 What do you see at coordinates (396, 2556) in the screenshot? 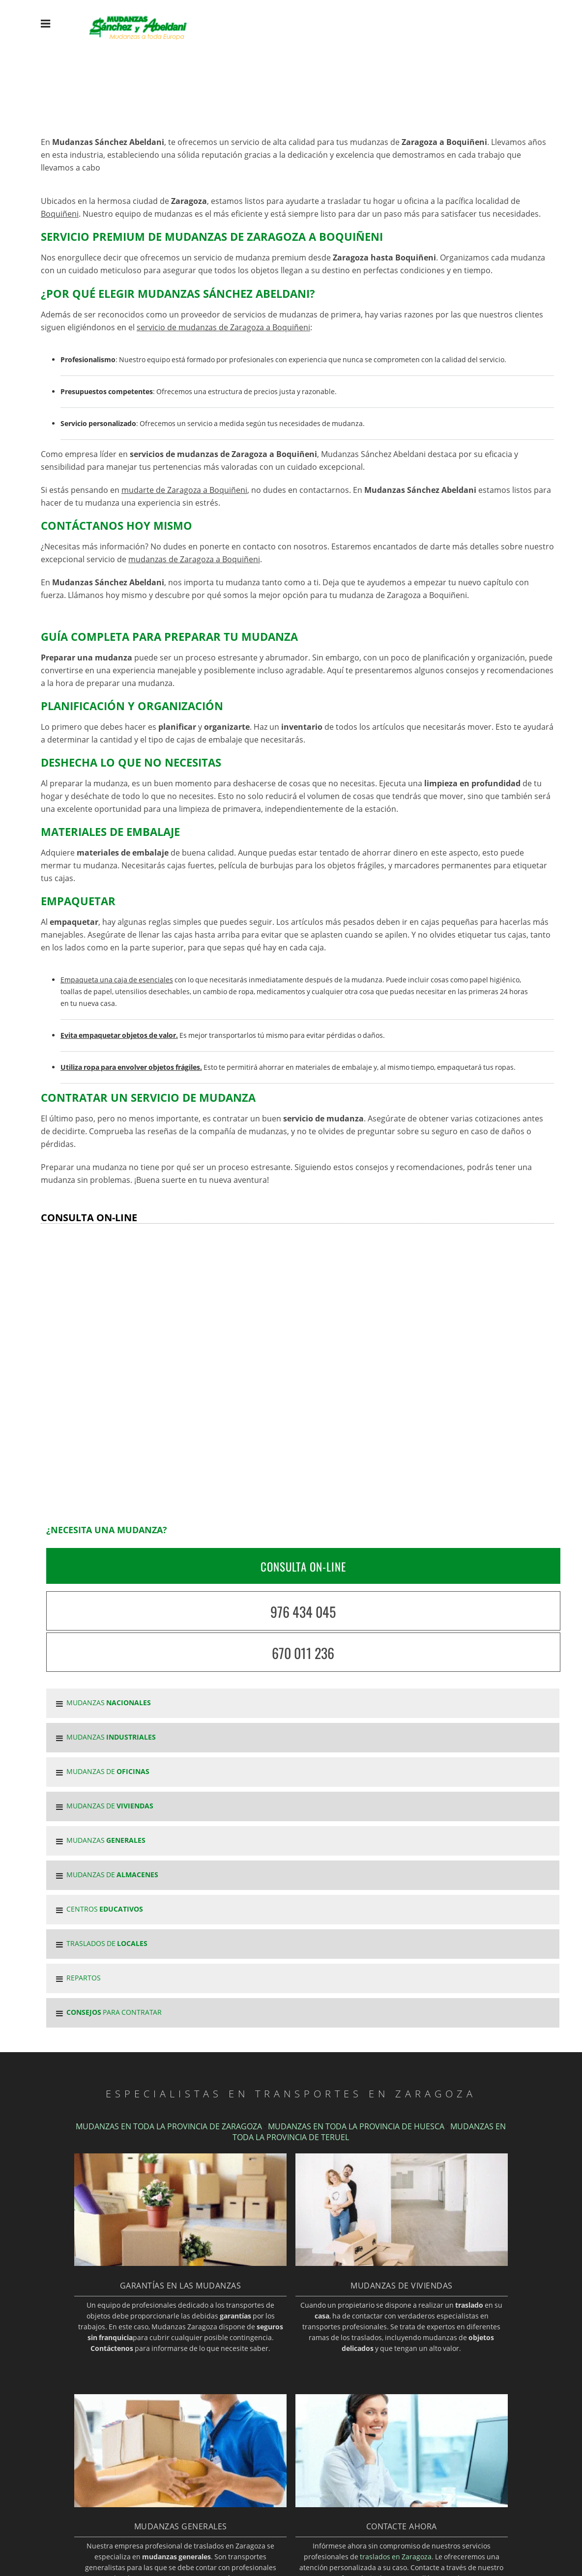
I see `traslados en Zaragoza` at bounding box center [396, 2556].